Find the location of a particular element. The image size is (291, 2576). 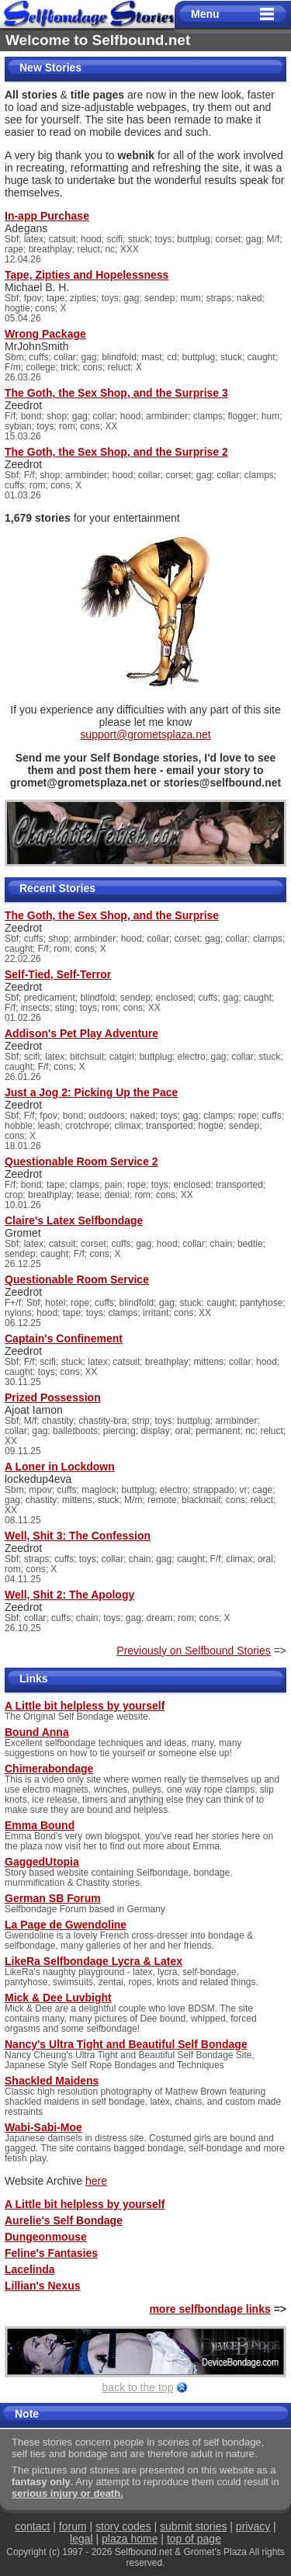

Aurelie's Self Bondage is located at coordinates (64, 2220).